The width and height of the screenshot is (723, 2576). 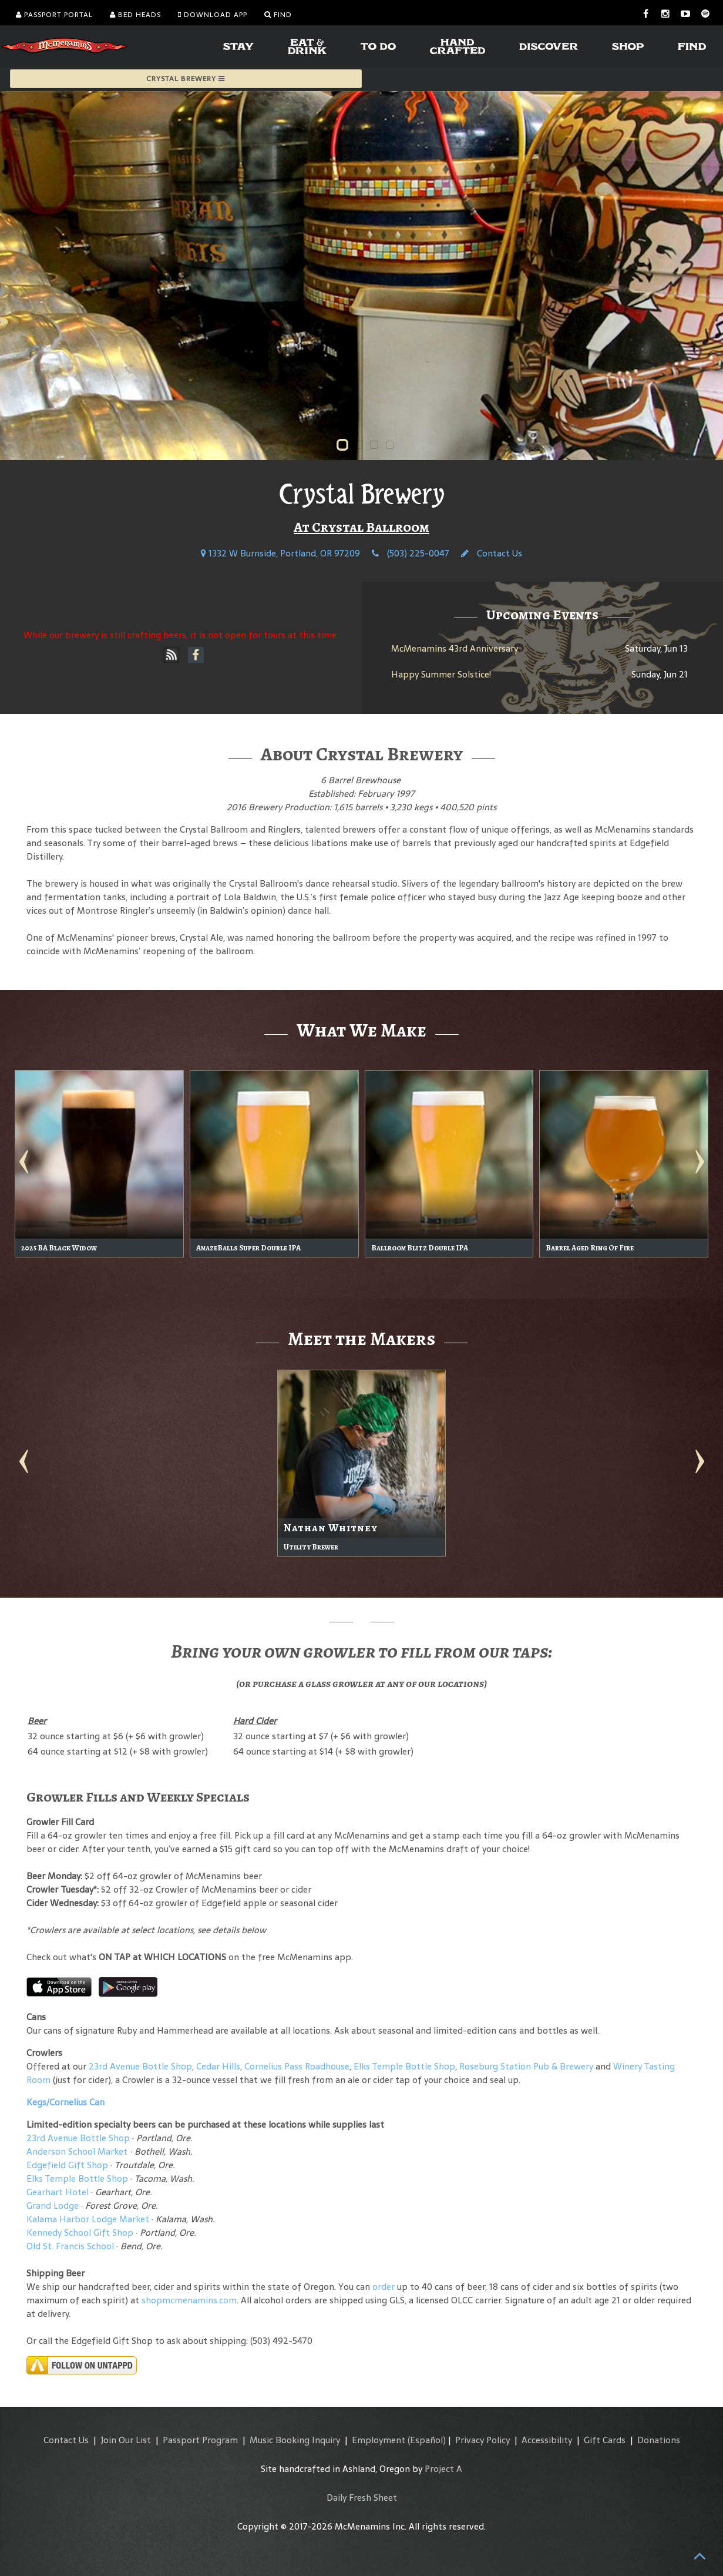 I want to click on McMenamins 43rd Anniversary, so click(x=454, y=648).